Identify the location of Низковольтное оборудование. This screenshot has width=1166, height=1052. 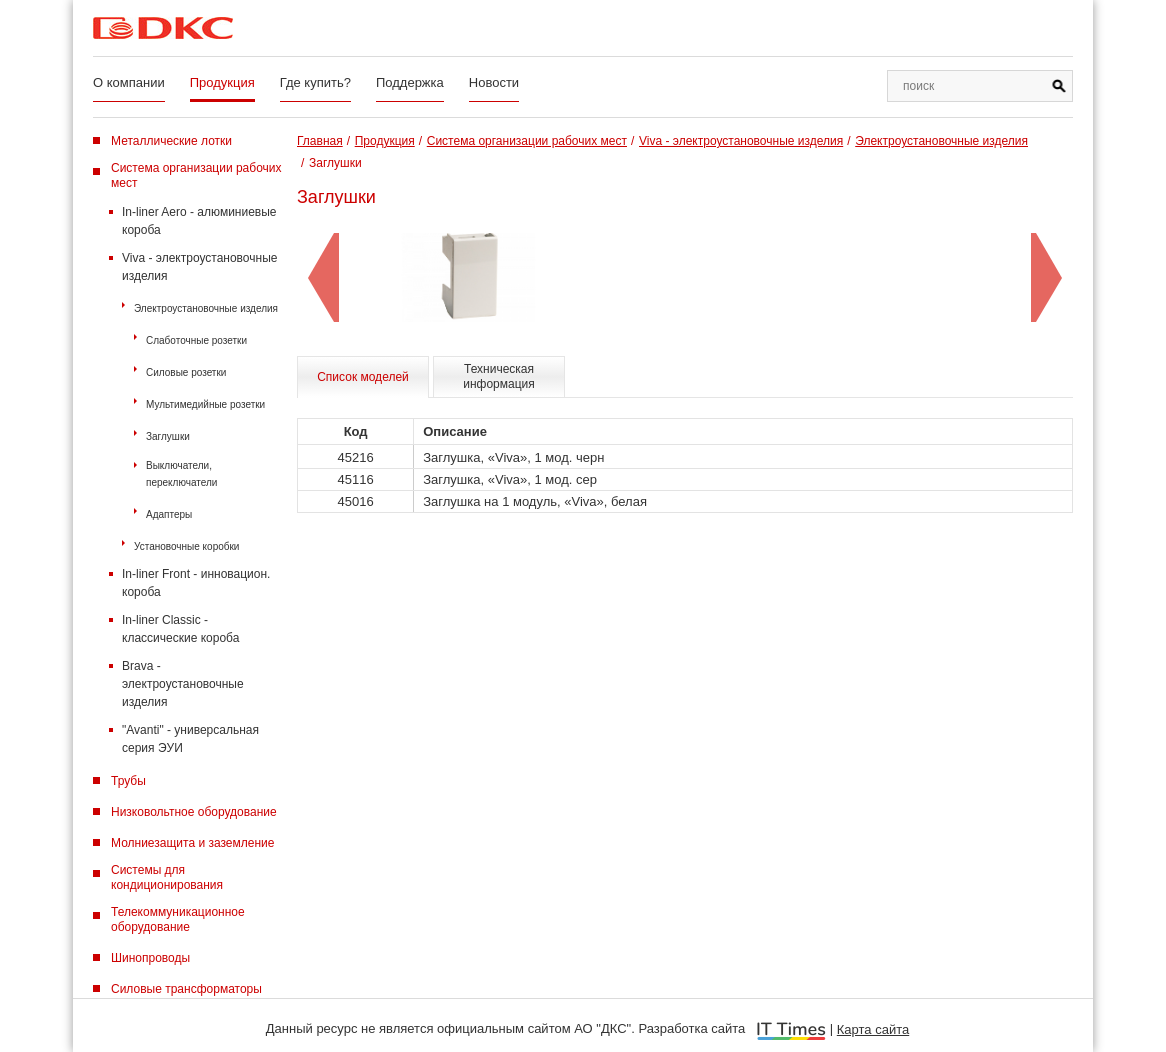
(194, 812).